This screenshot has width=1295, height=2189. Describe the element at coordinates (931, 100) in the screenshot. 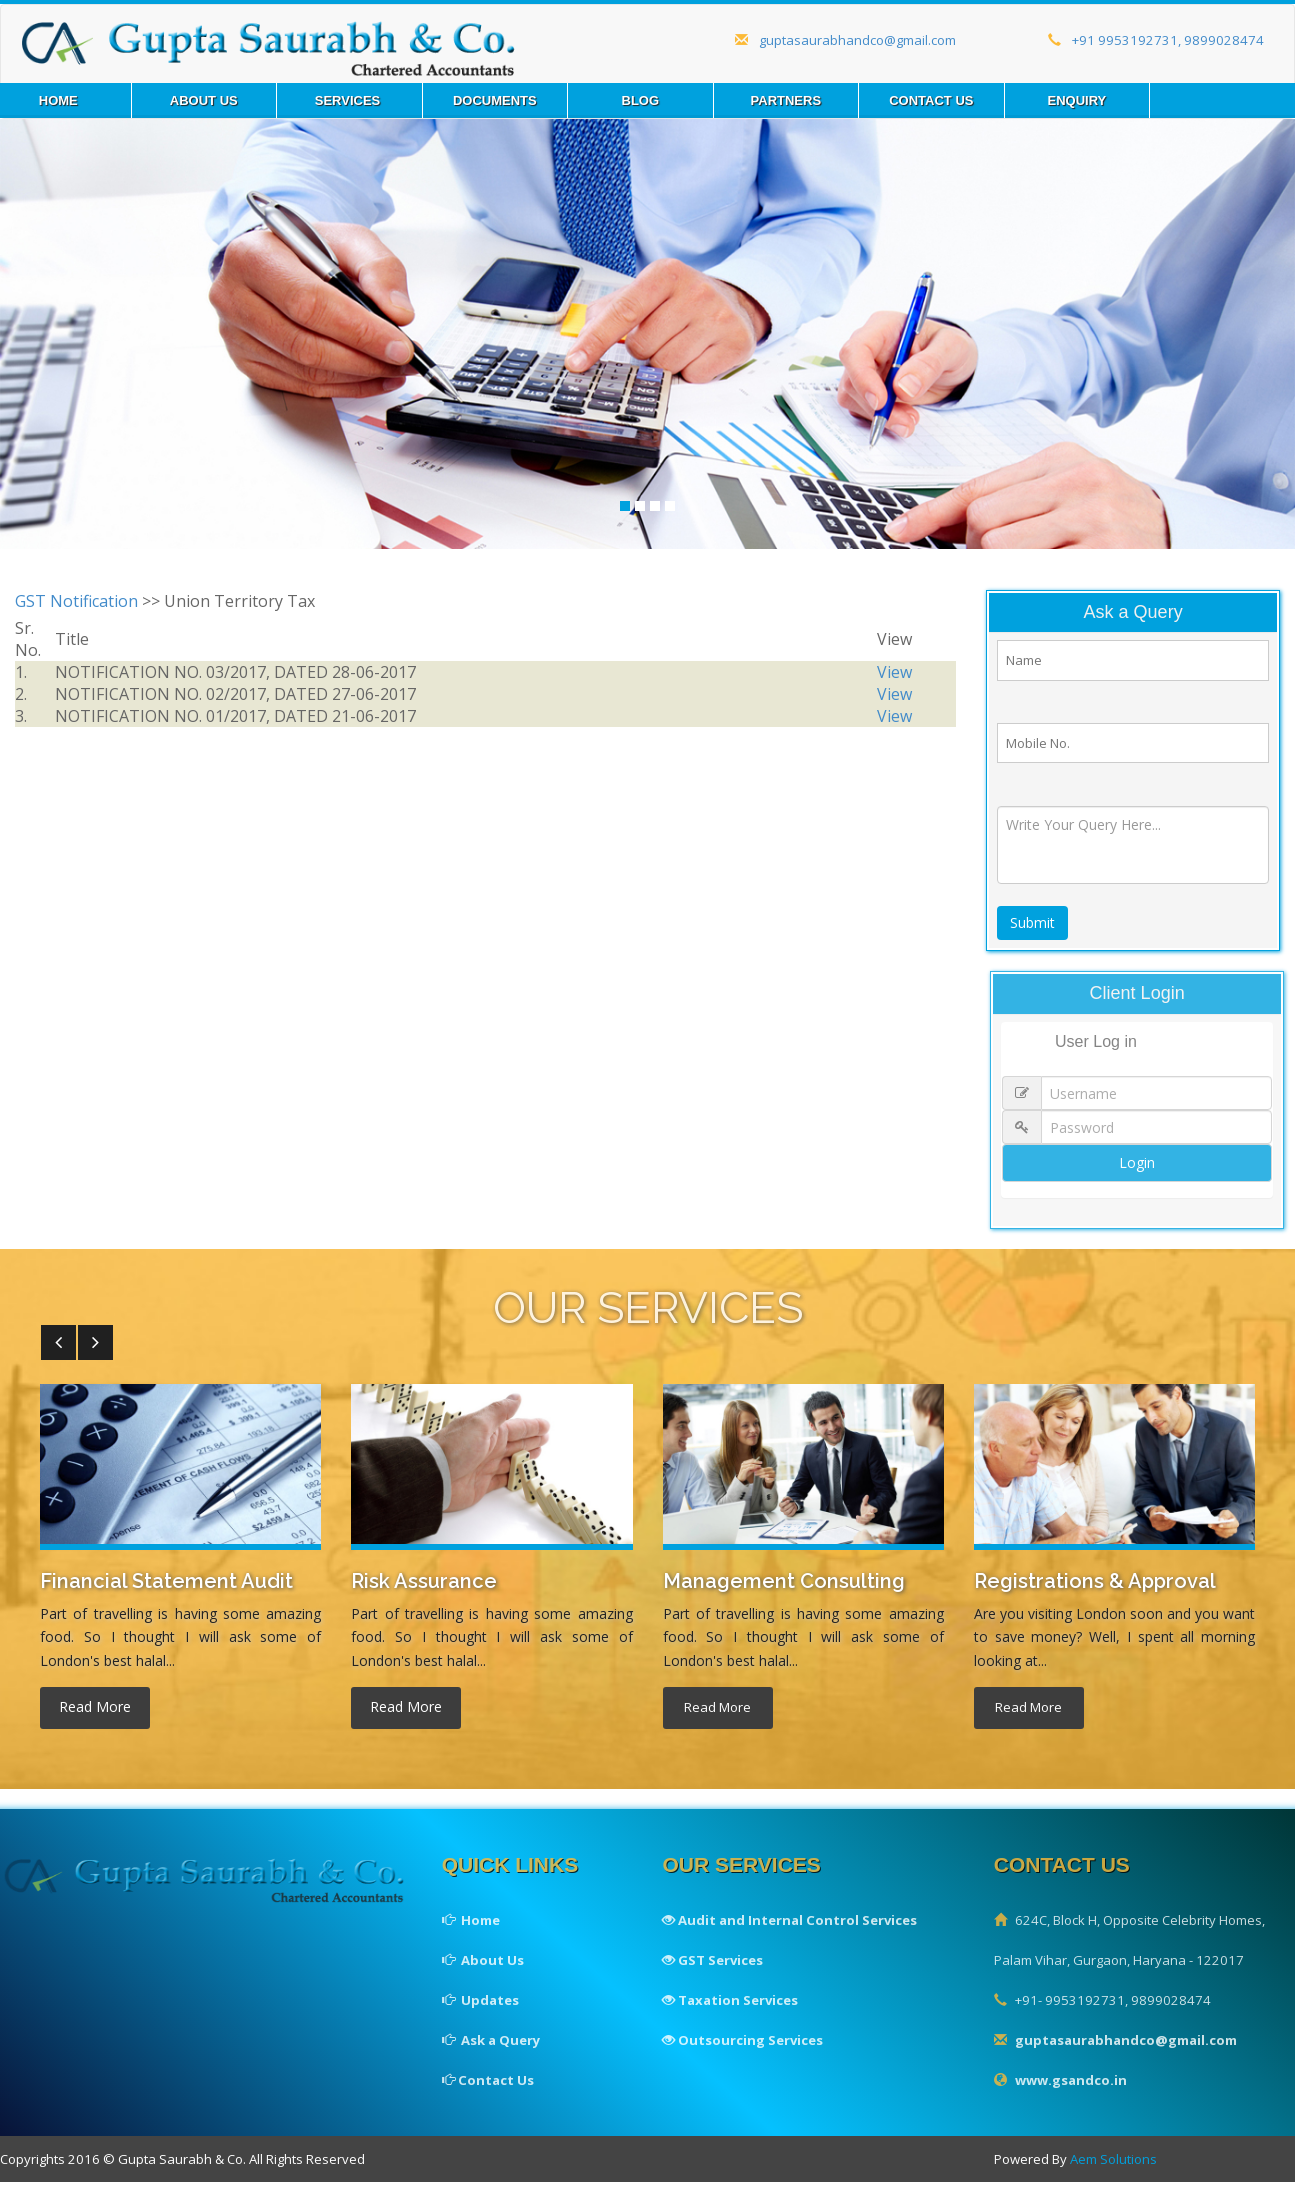

I see `Contact us` at that location.